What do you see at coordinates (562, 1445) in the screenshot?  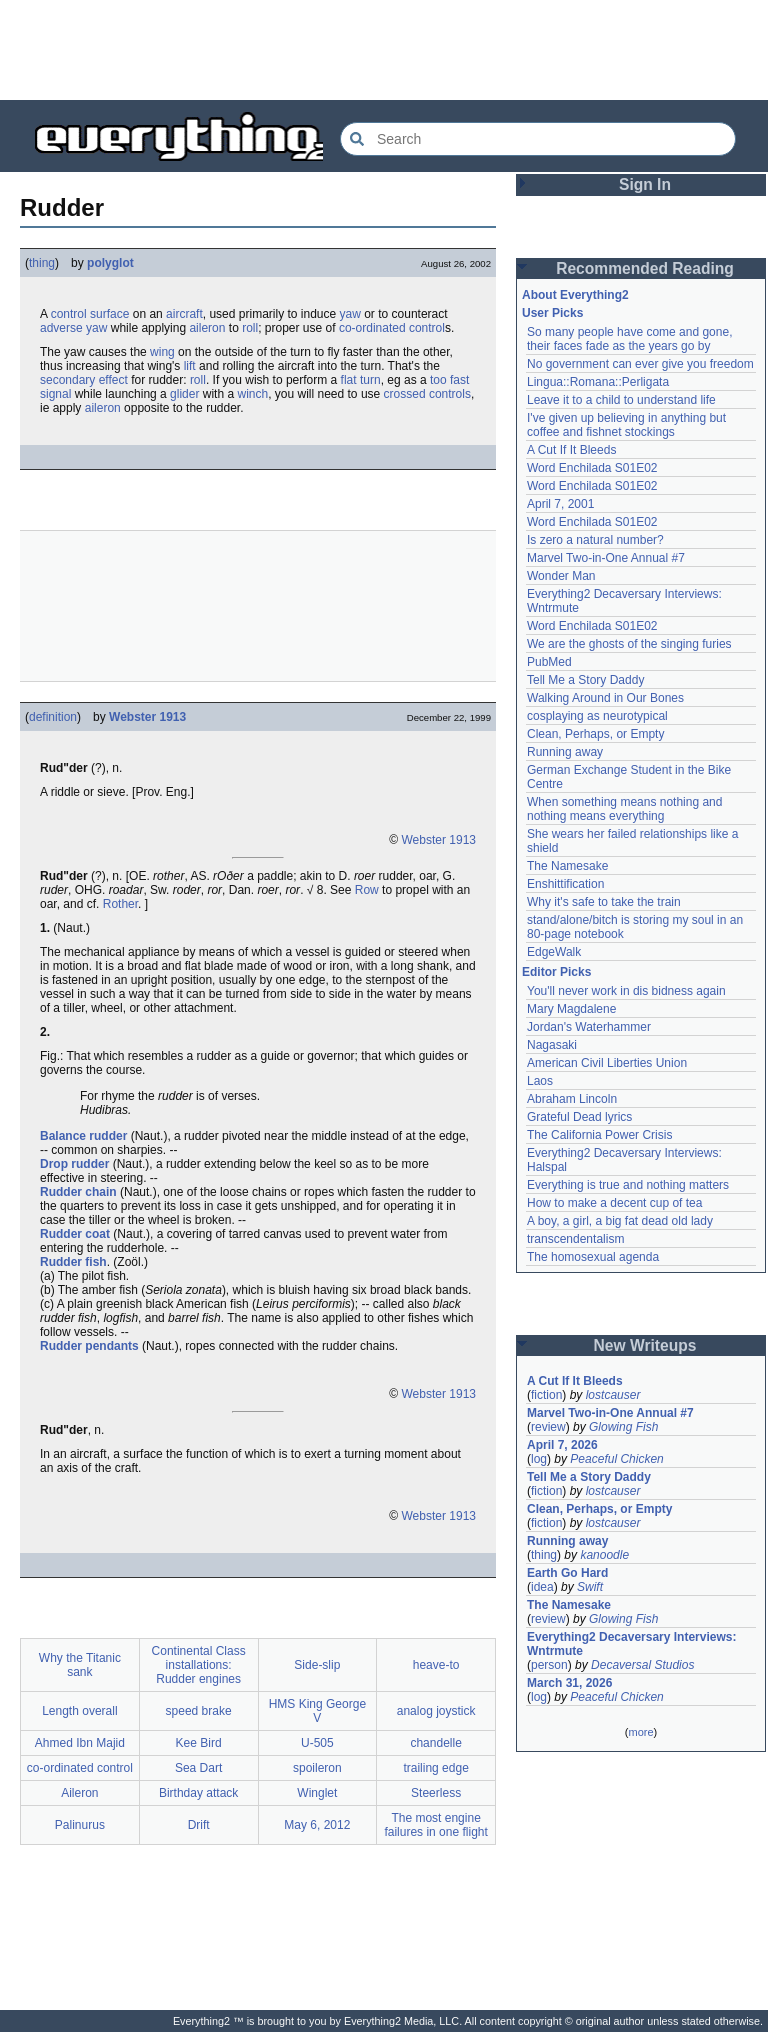 I see `April 7, 2026` at bounding box center [562, 1445].